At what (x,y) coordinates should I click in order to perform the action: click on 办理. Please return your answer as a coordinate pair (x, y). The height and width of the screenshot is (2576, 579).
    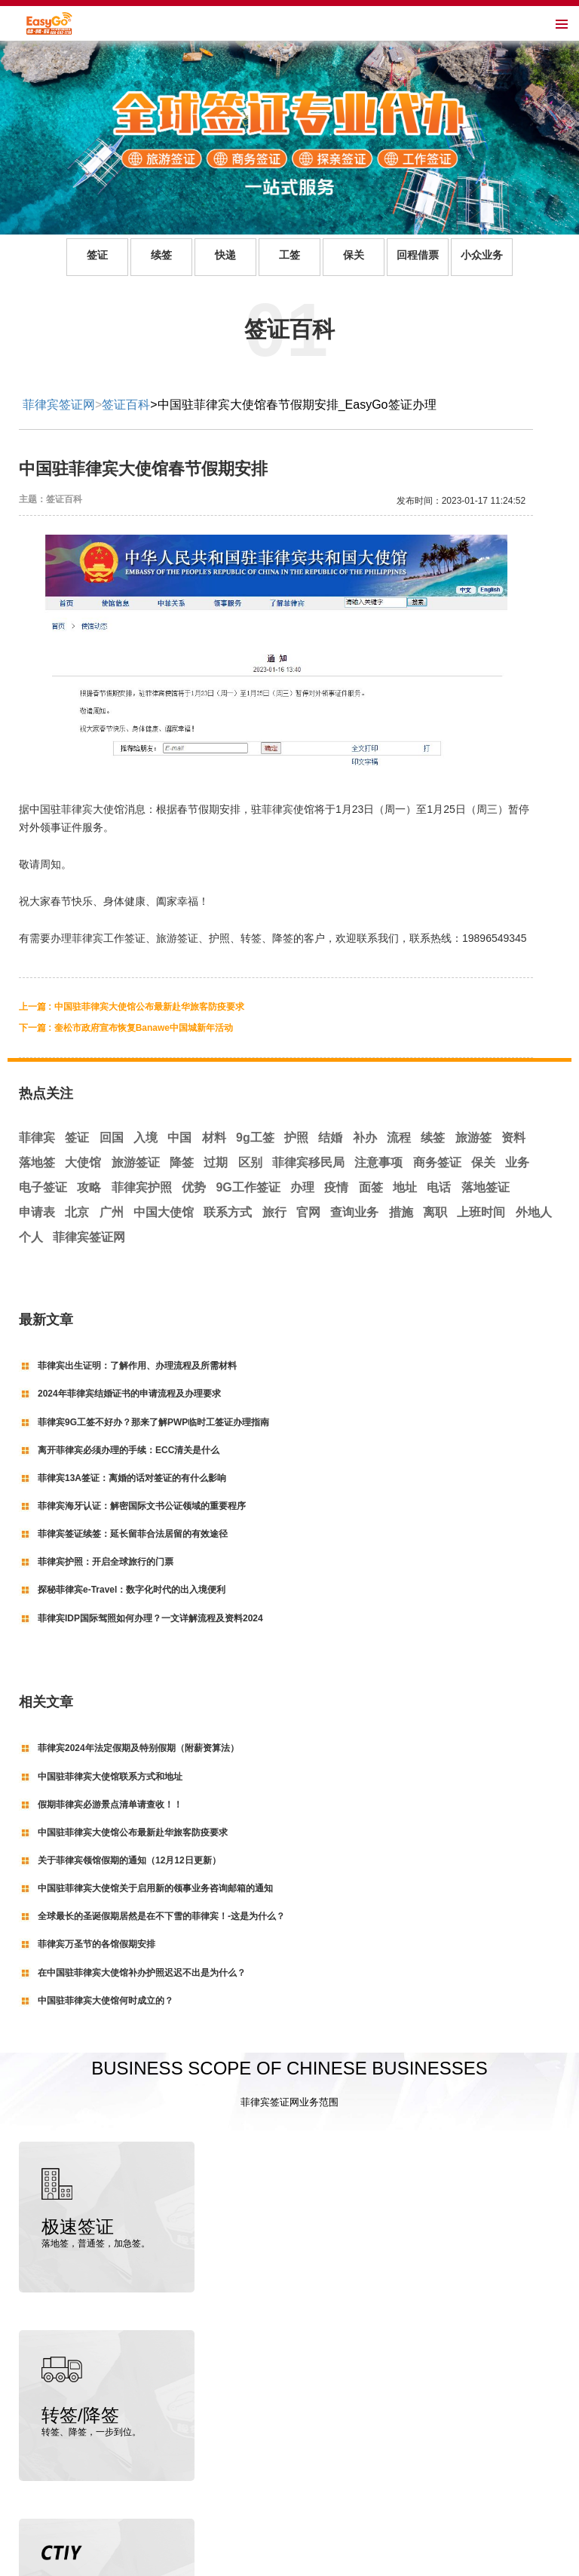
    Looking at the image, I should click on (302, 1187).